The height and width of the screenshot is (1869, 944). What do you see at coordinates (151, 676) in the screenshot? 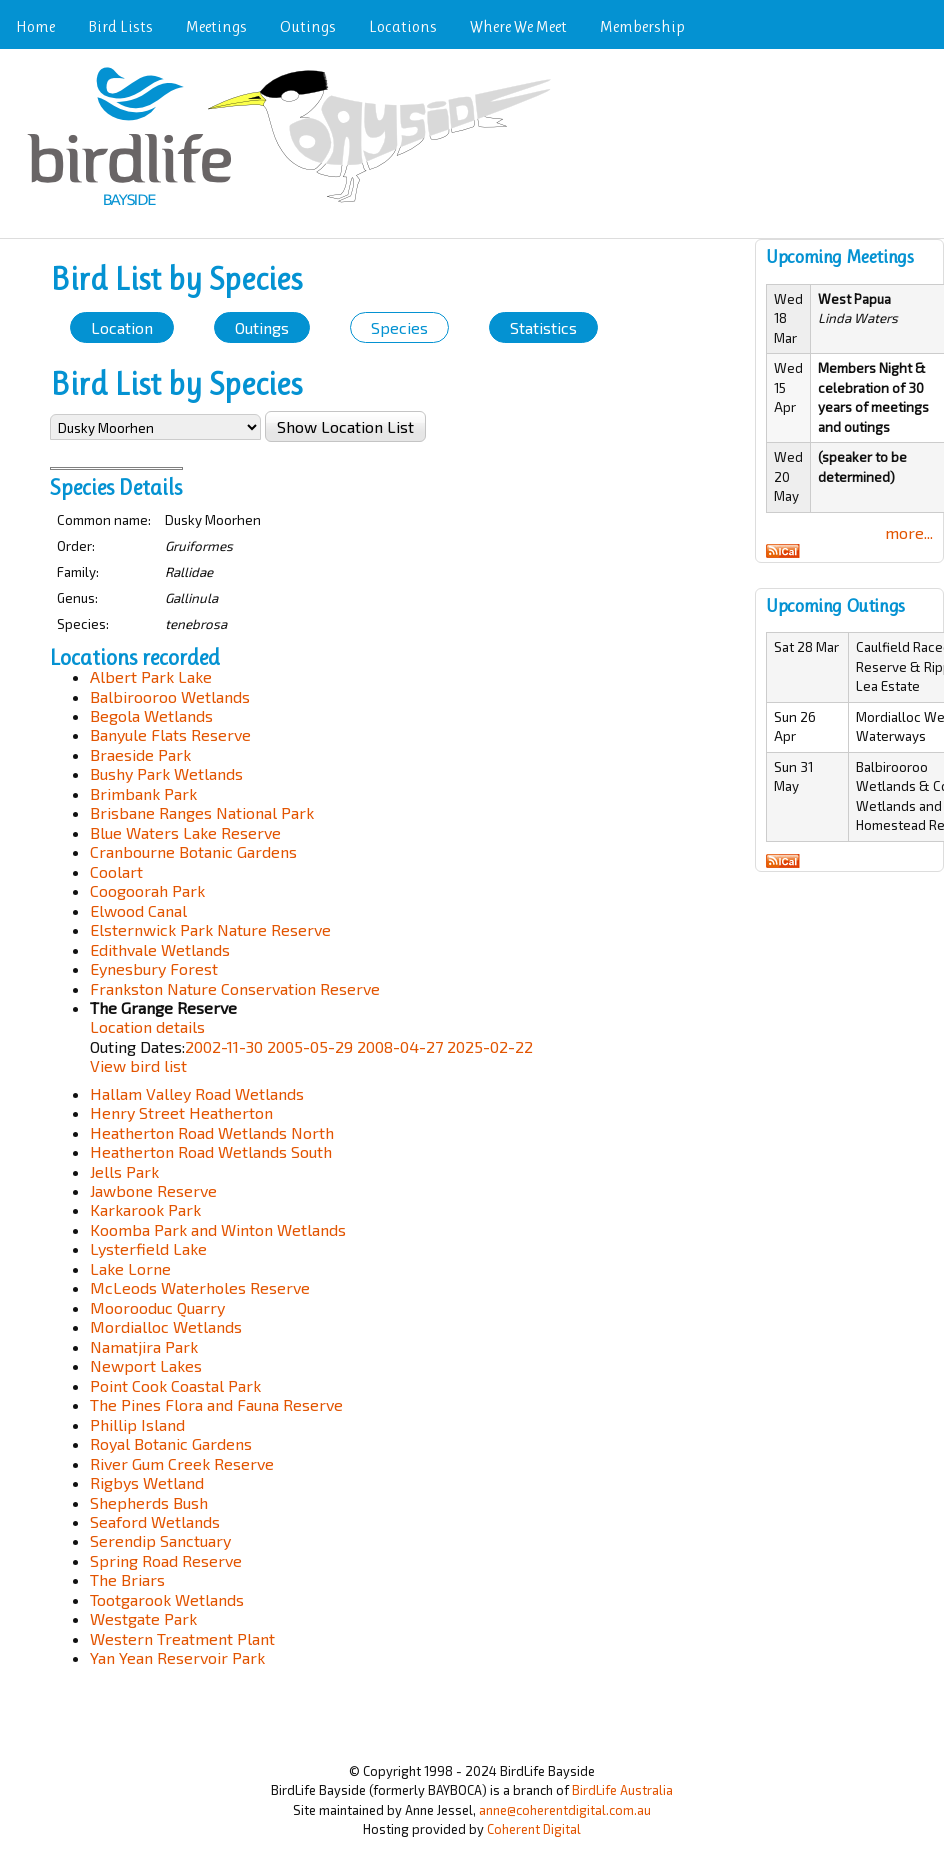
I see `Albert Park Lake` at bounding box center [151, 676].